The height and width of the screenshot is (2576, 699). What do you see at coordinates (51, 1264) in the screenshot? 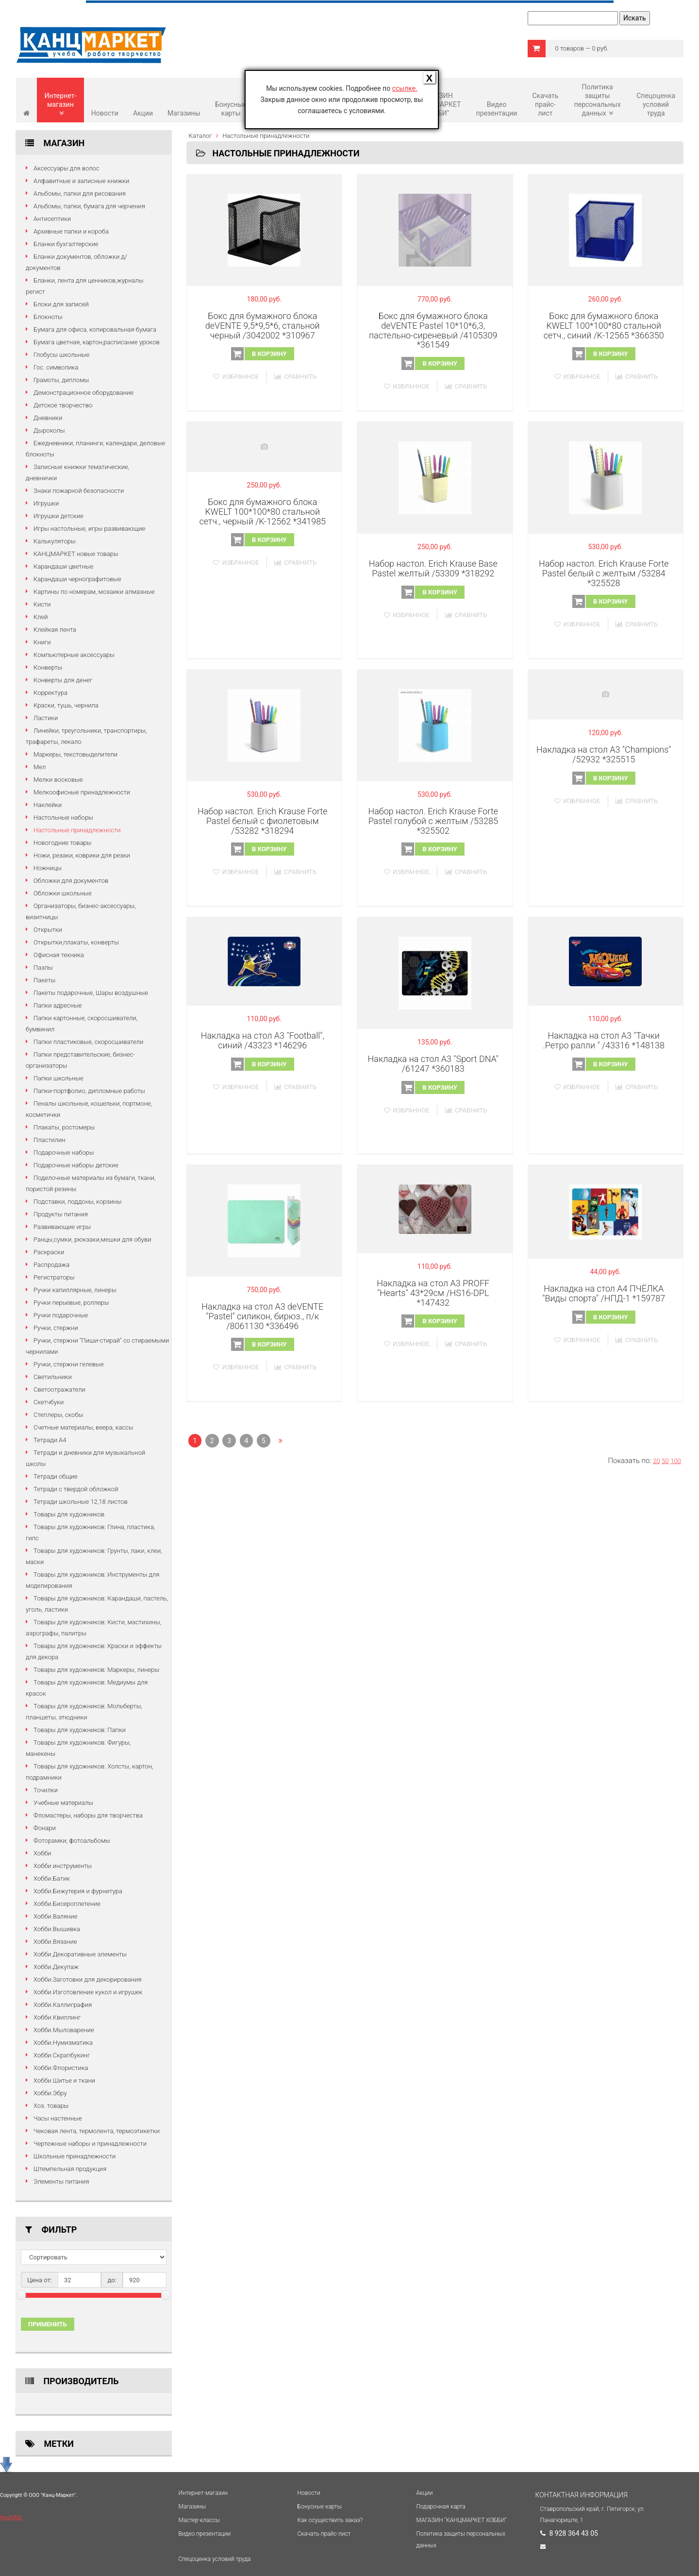
I see `Распродажа` at bounding box center [51, 1264].